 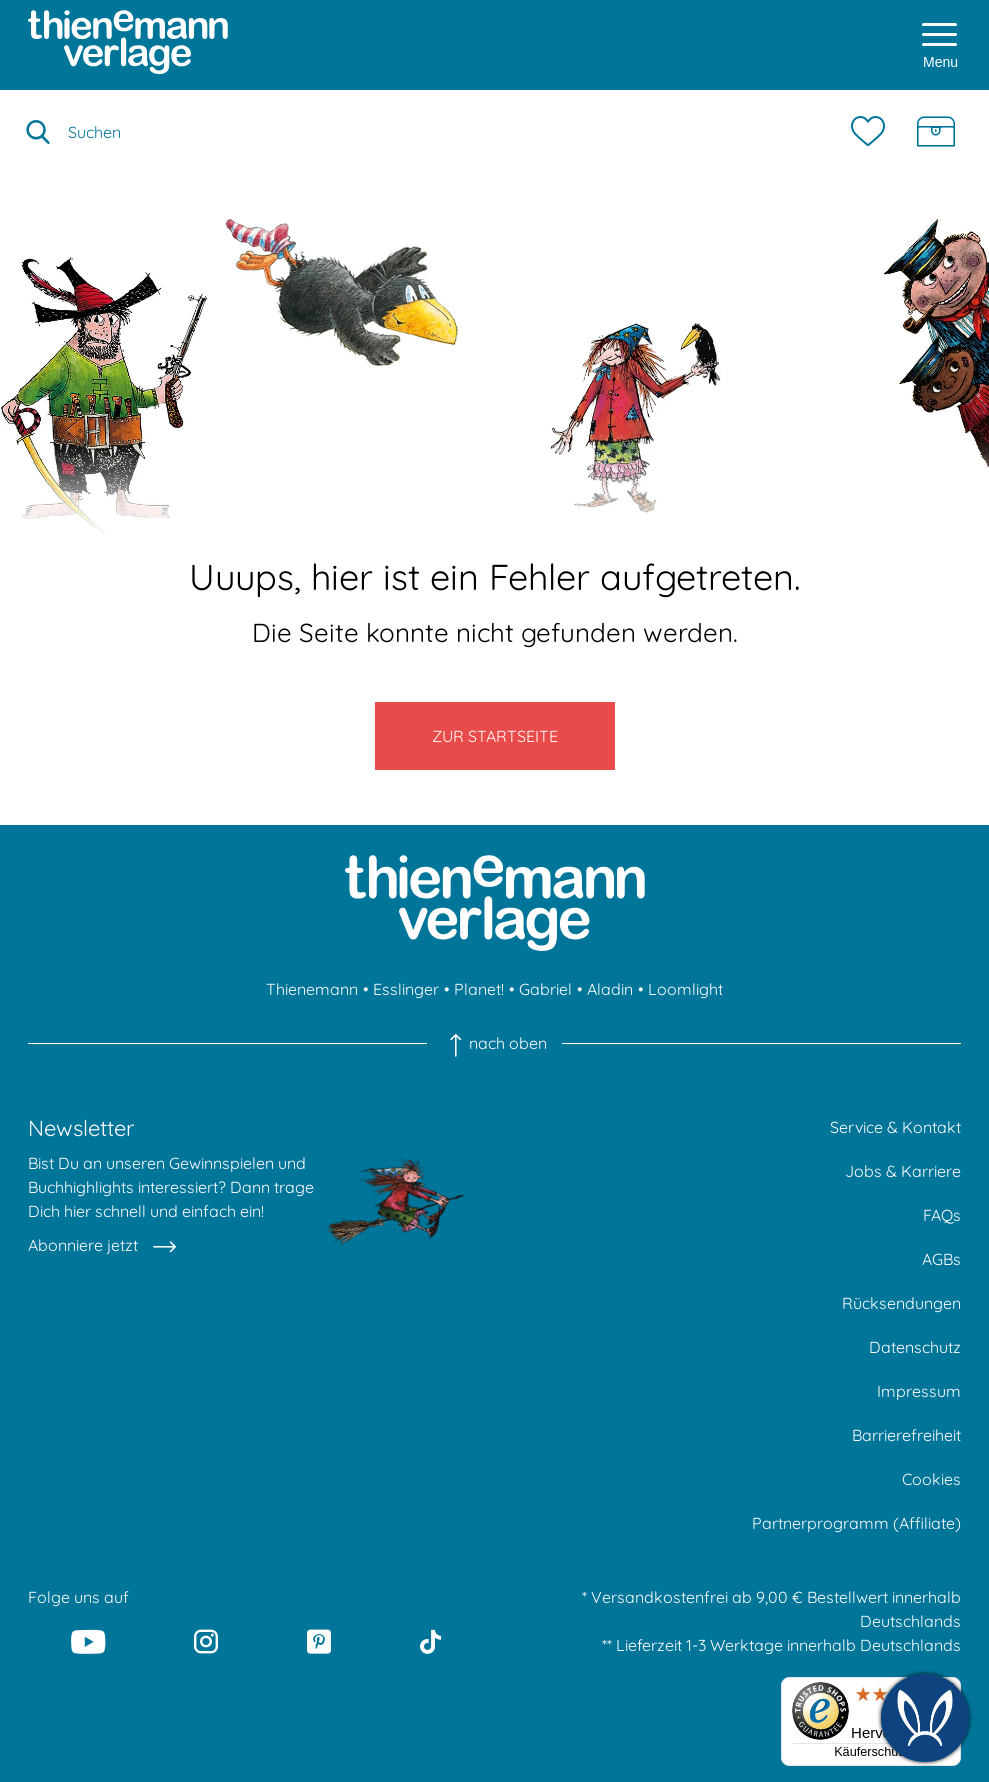 What do you see at coordinates (610, 989) in the screenshot?
I see `Aladin` at bounding box center [610, 989].